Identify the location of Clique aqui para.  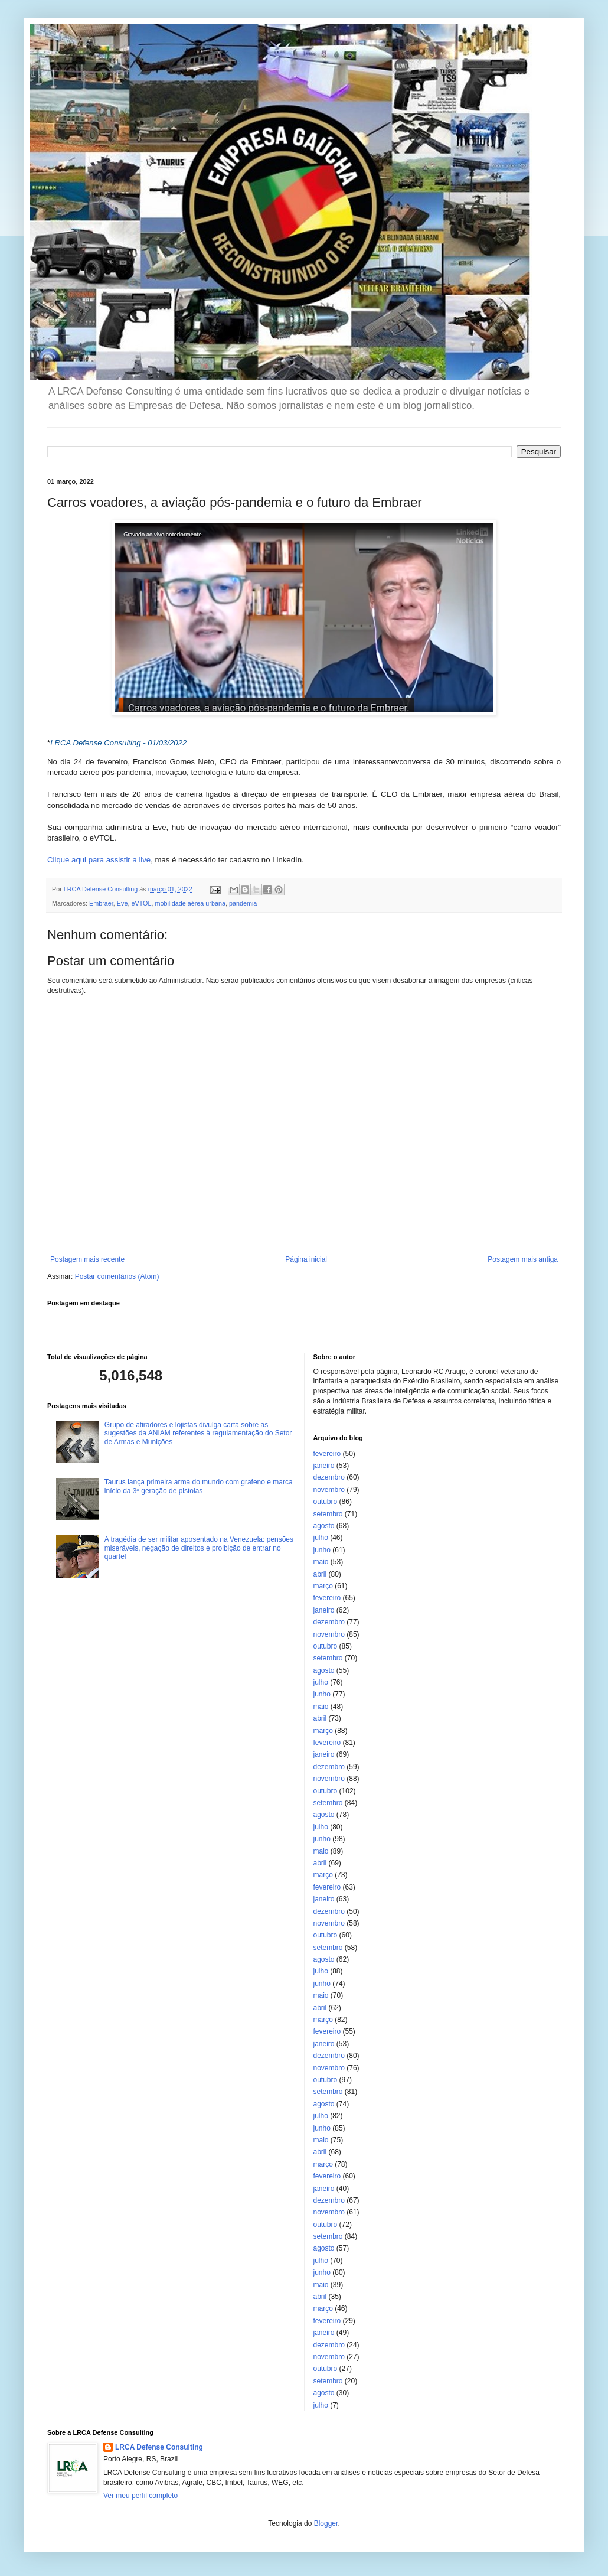
(75, 859).